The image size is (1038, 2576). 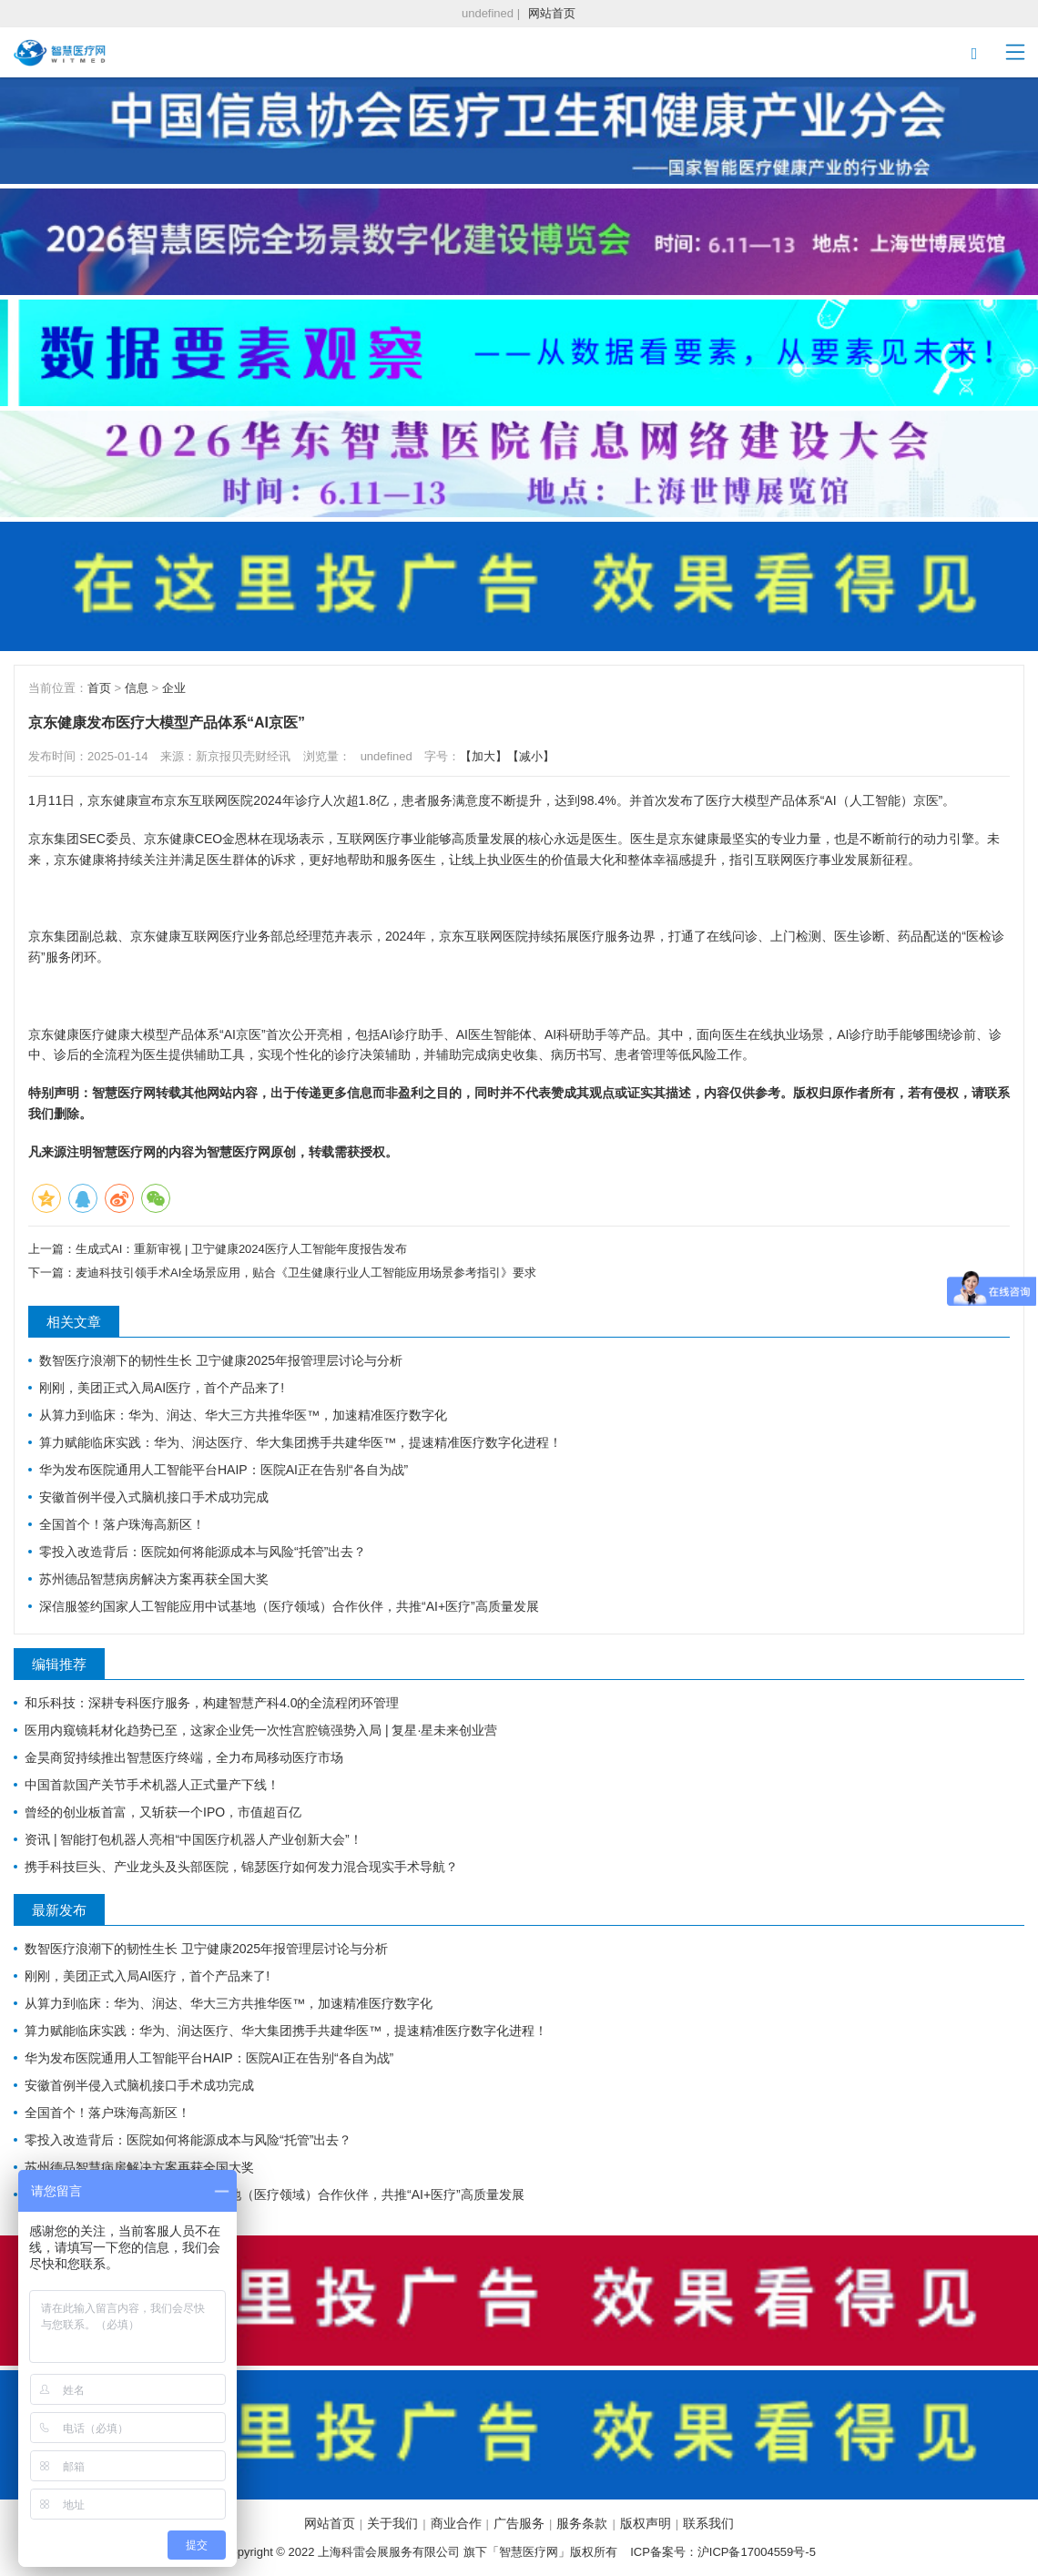 What do you see at coordinates (551, 13) in the screenshot?
I see `网站首页` at bounding box center [551, 13].